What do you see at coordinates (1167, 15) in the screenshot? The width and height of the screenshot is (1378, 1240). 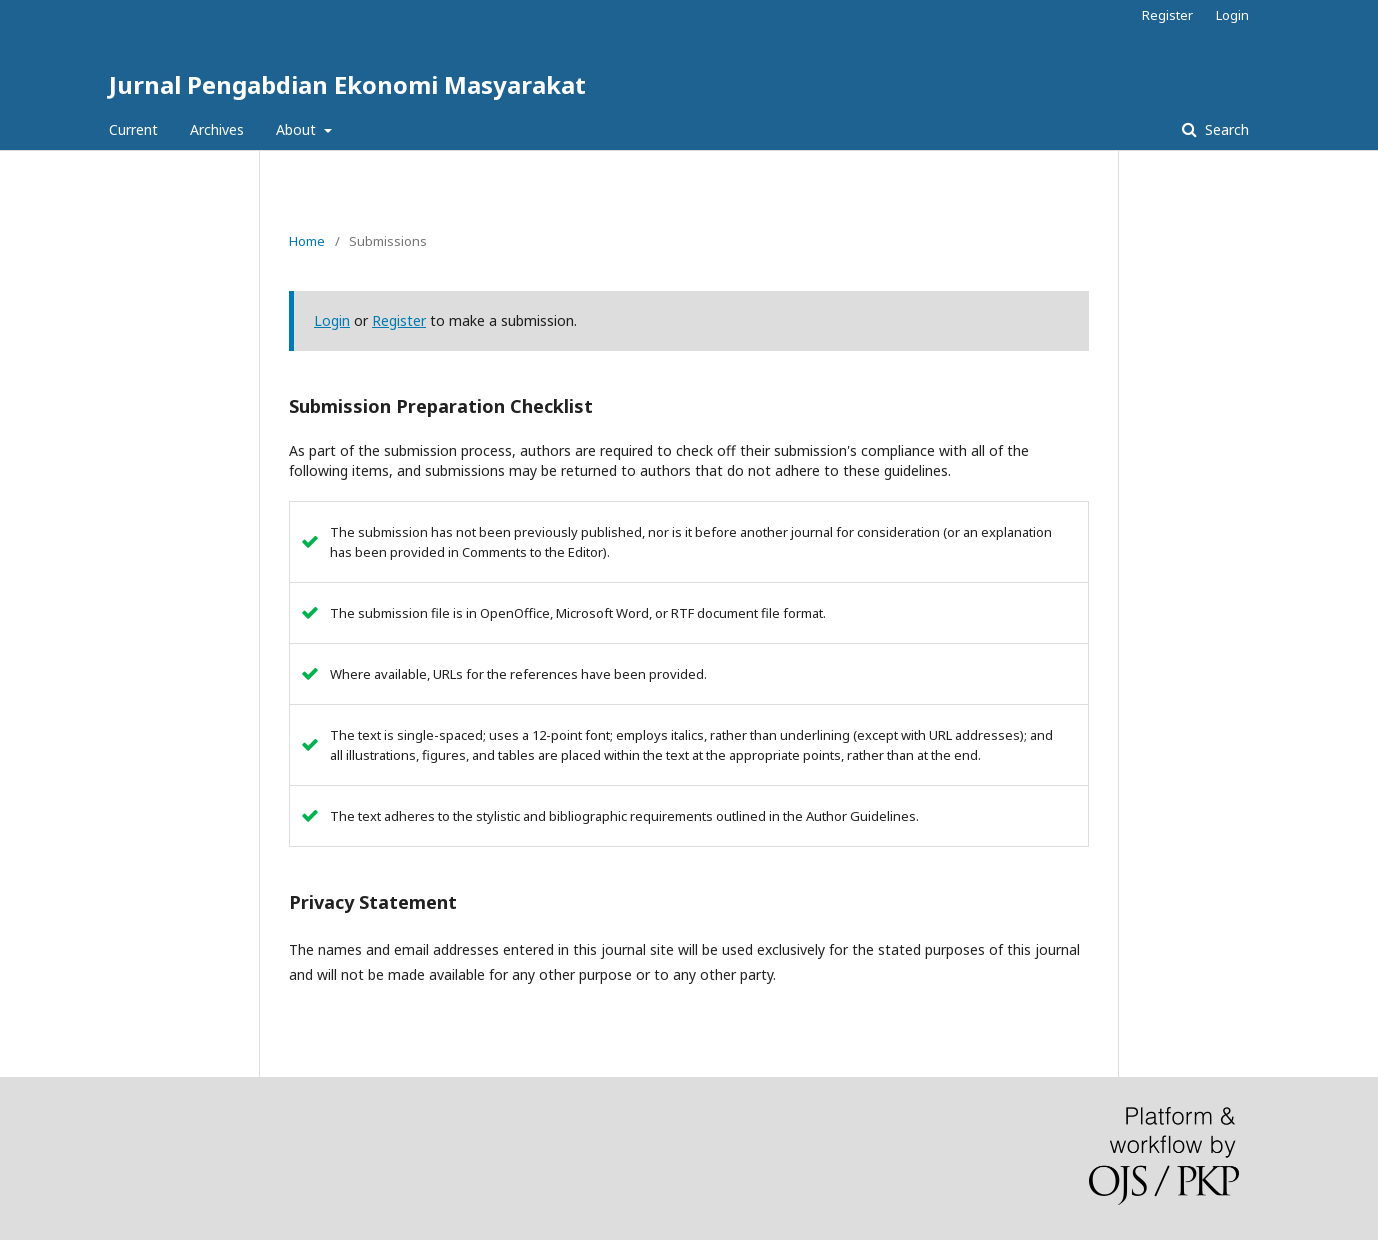 I see `Register` at bounding box center [1167, 15].